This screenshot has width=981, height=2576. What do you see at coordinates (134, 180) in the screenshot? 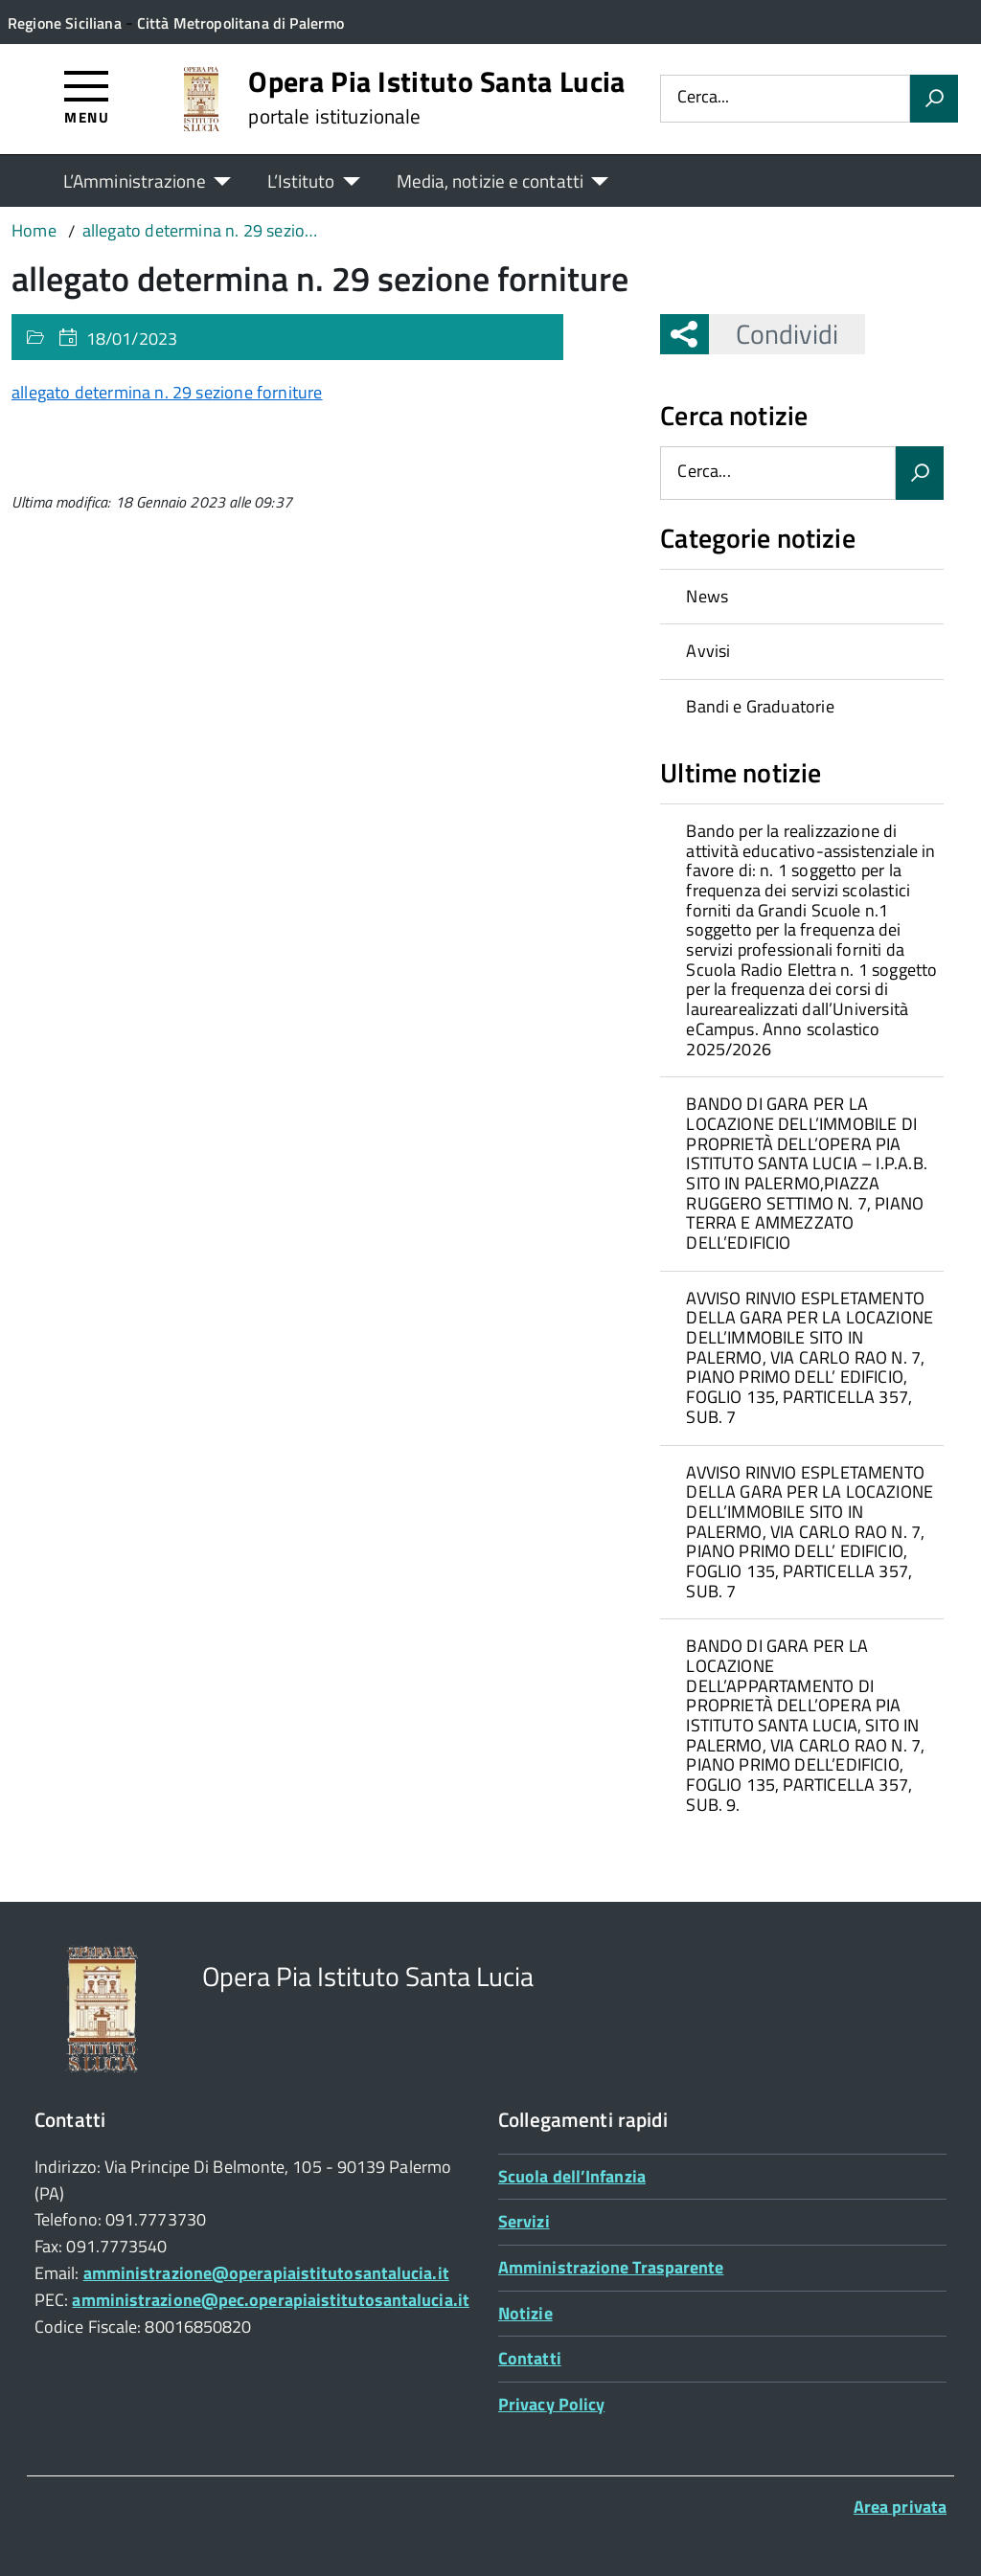
I see `L’Amministrazione` at bounding box center [134, 180].